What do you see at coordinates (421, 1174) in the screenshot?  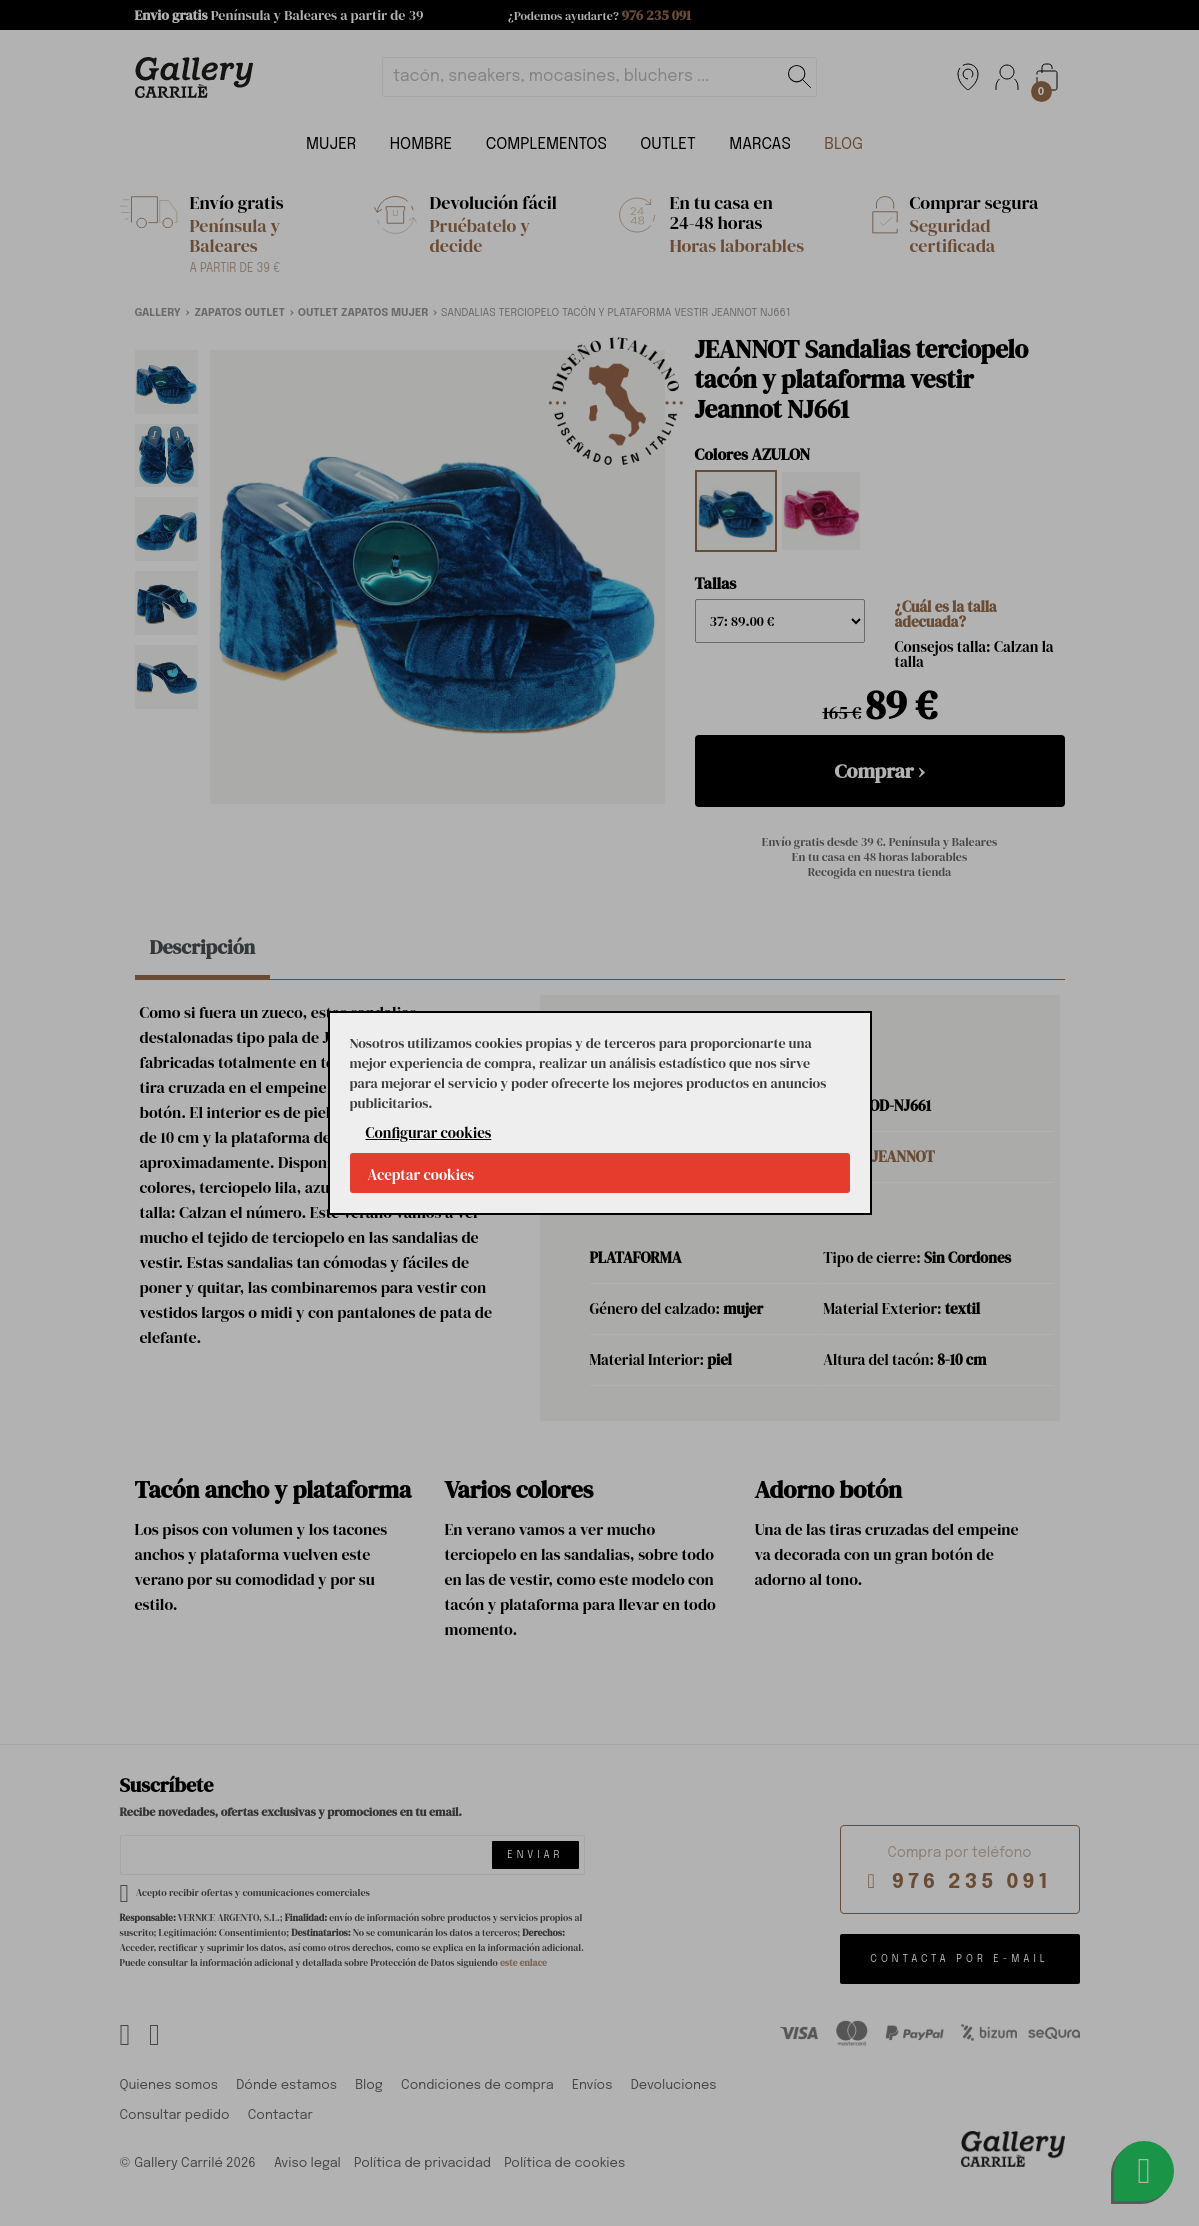 I see `Aceptar cookies` at bounding box center [421, 1174].